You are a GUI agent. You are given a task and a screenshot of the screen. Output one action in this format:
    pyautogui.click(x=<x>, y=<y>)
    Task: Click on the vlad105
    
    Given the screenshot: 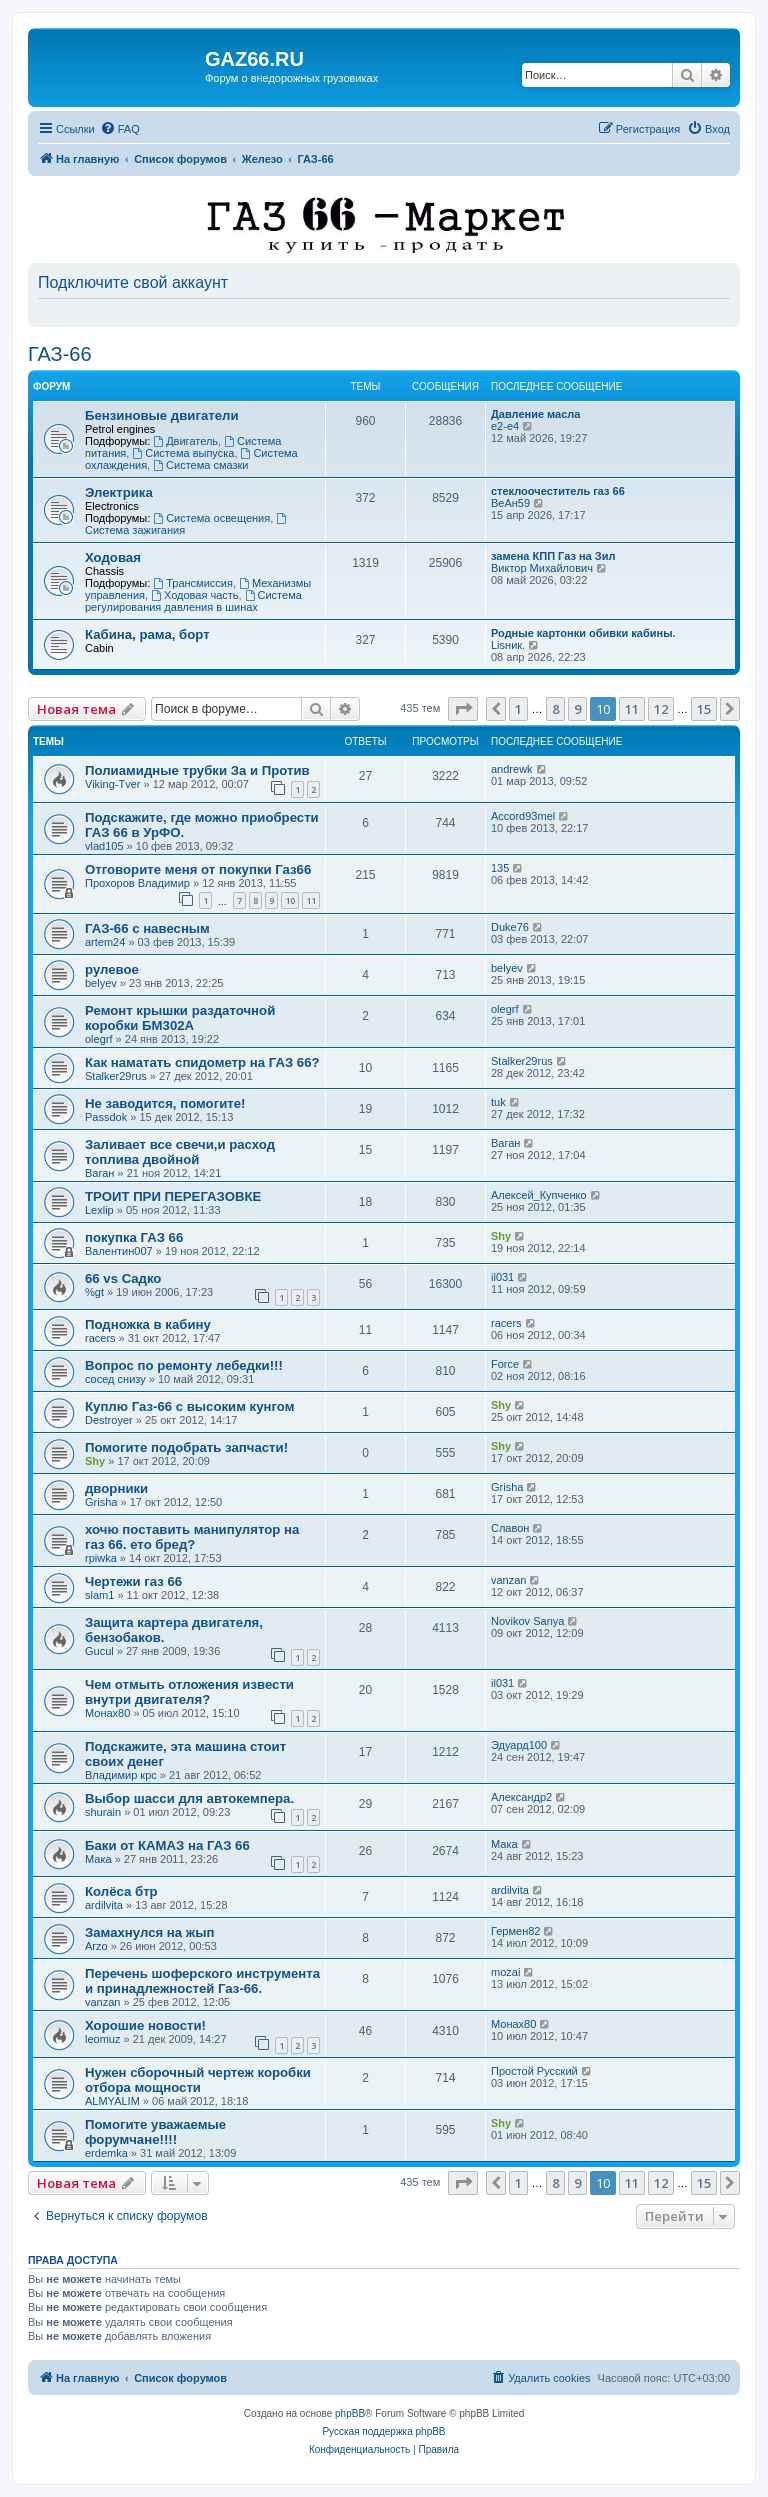 What is the action you would take?
    pyautogui.click(x=104, y=846)
    